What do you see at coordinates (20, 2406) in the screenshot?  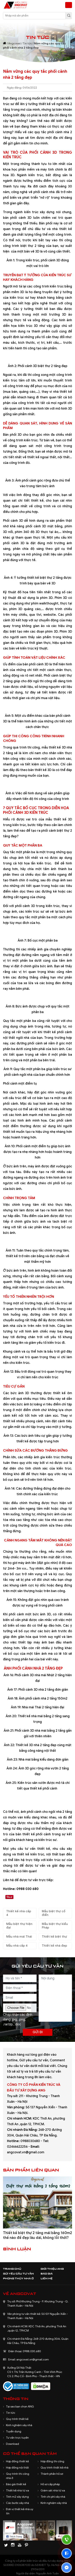 I see `Tại sao bạn chọn ANG` at bounding box center [20, 2406].